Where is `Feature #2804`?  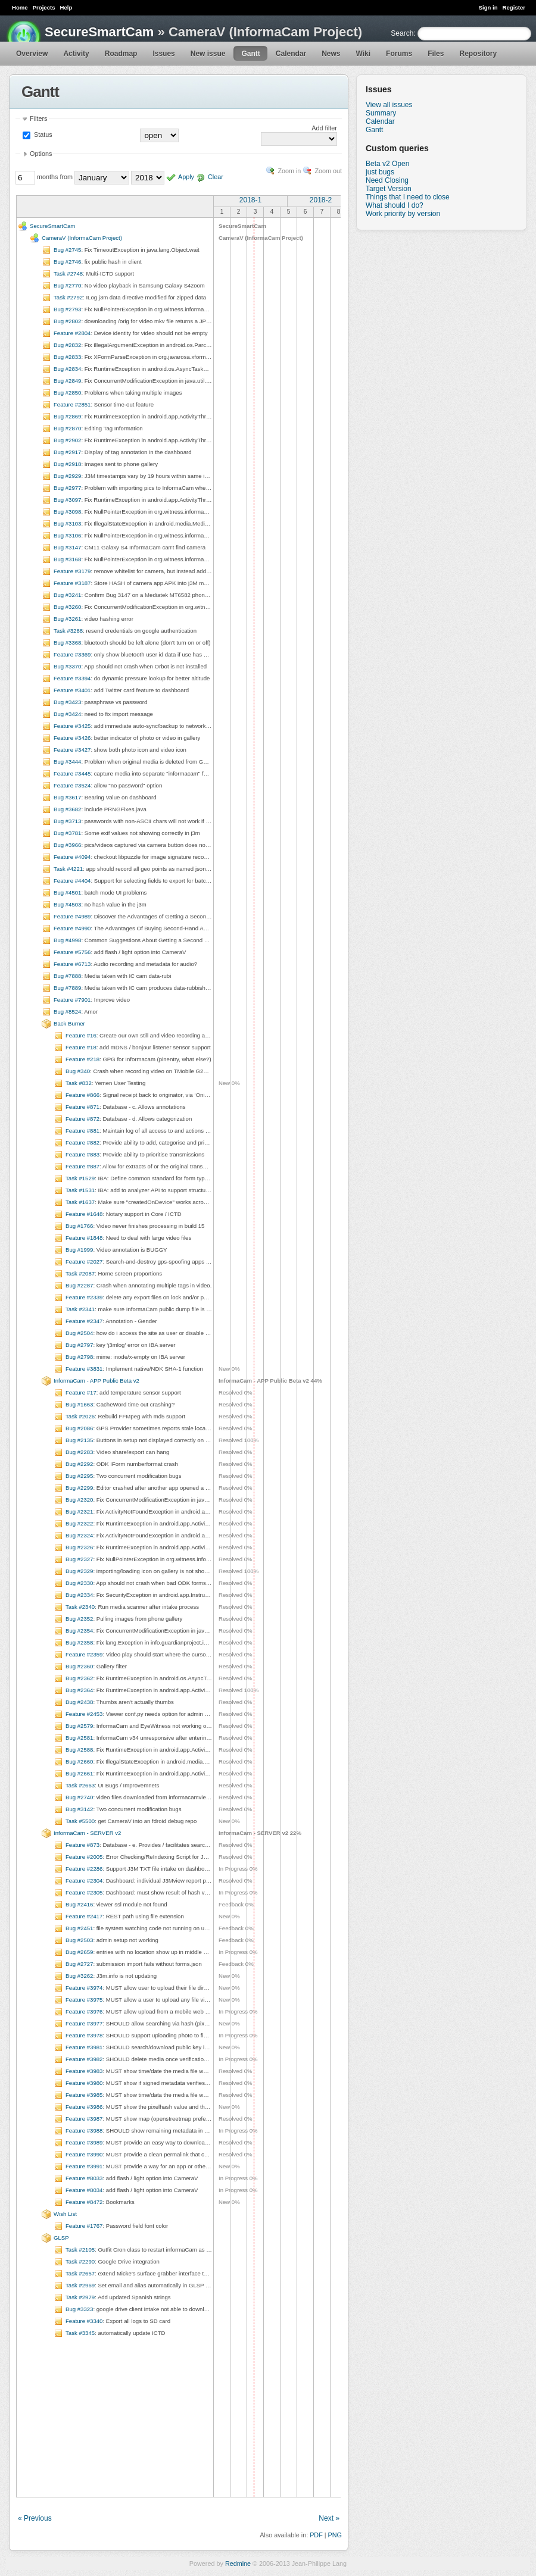
Feature #2804 is located at coordinates (72, 333).